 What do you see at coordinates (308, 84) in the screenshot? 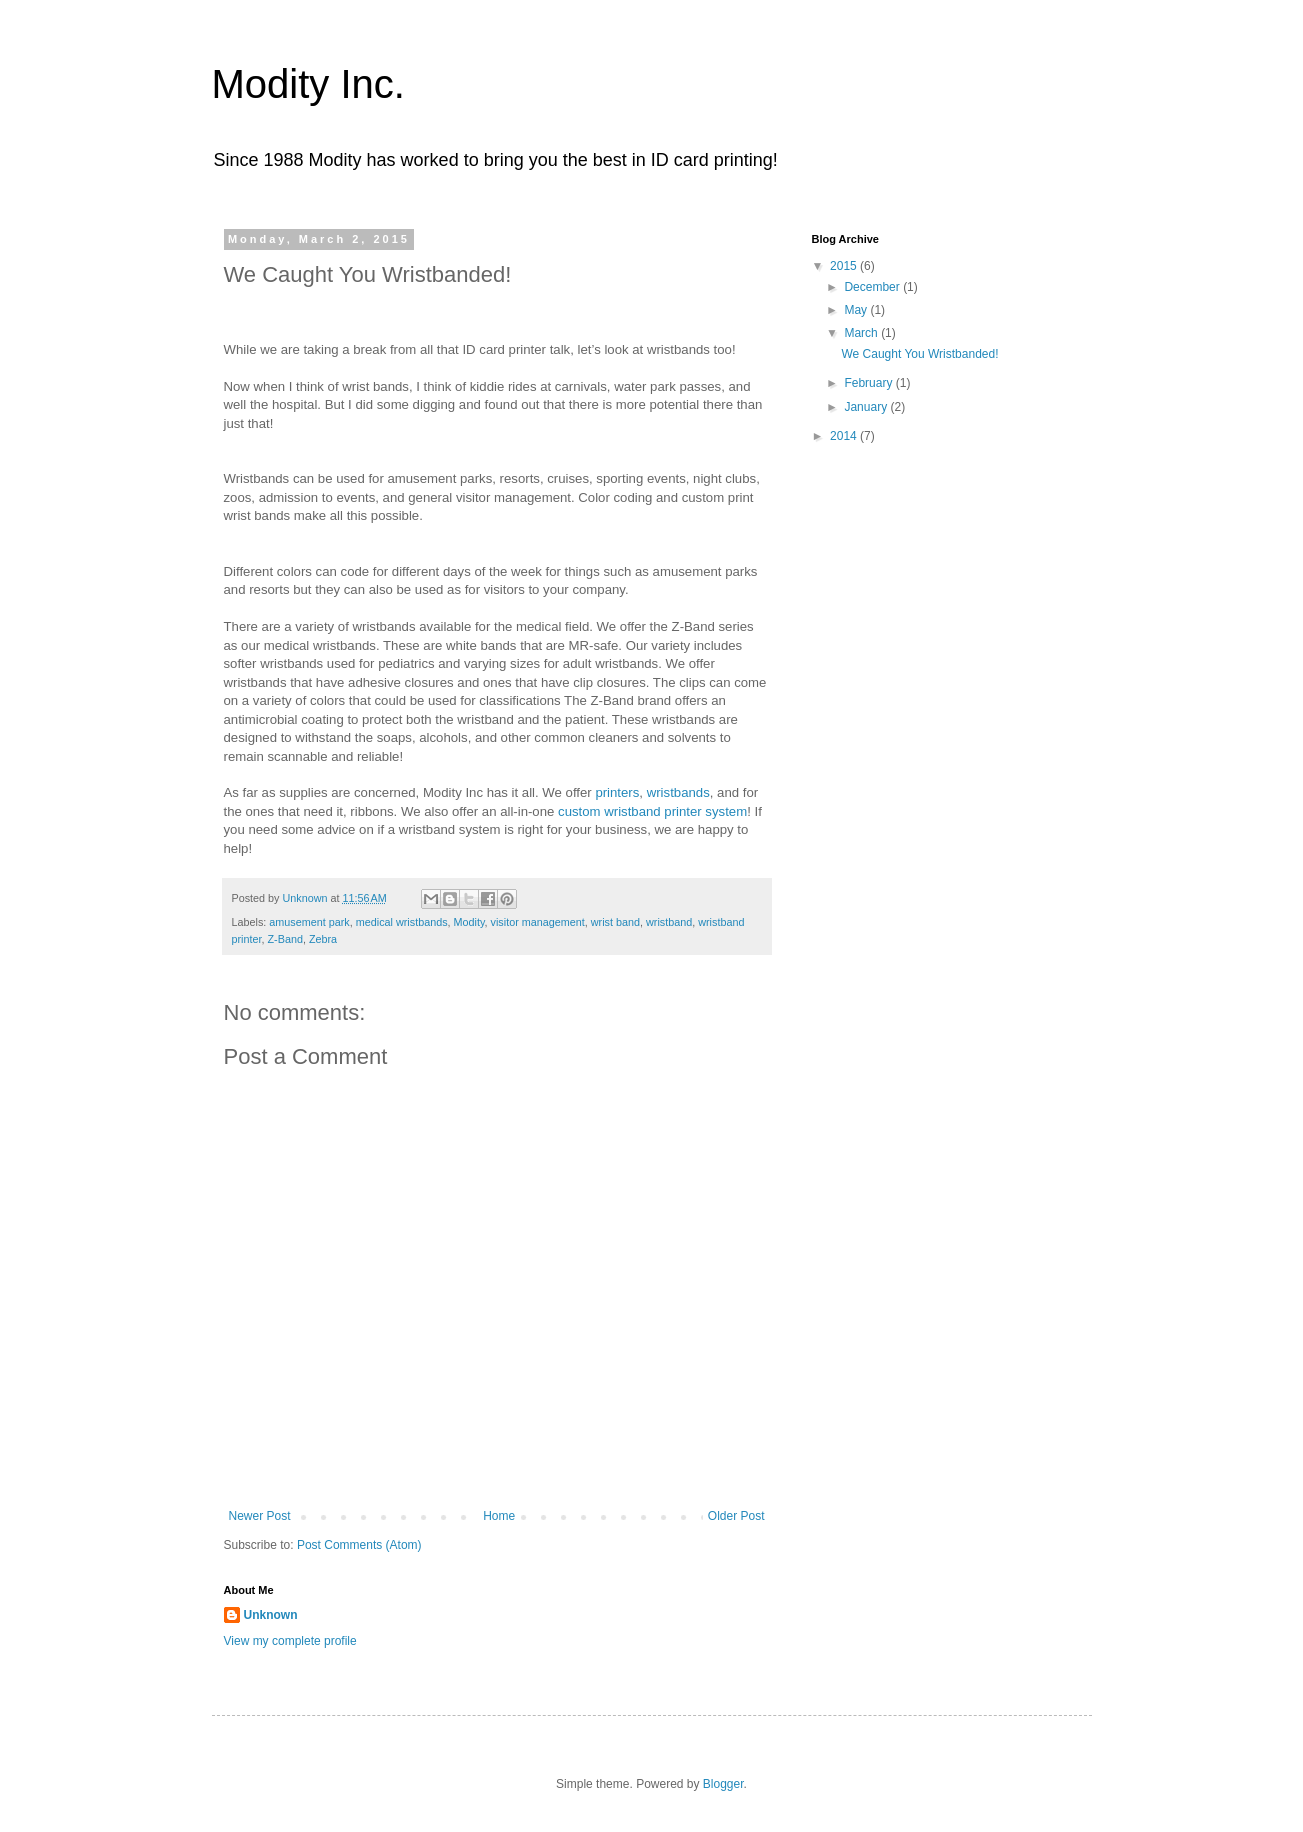
I see `Modity Inc.` at bounding box center [308, 84].